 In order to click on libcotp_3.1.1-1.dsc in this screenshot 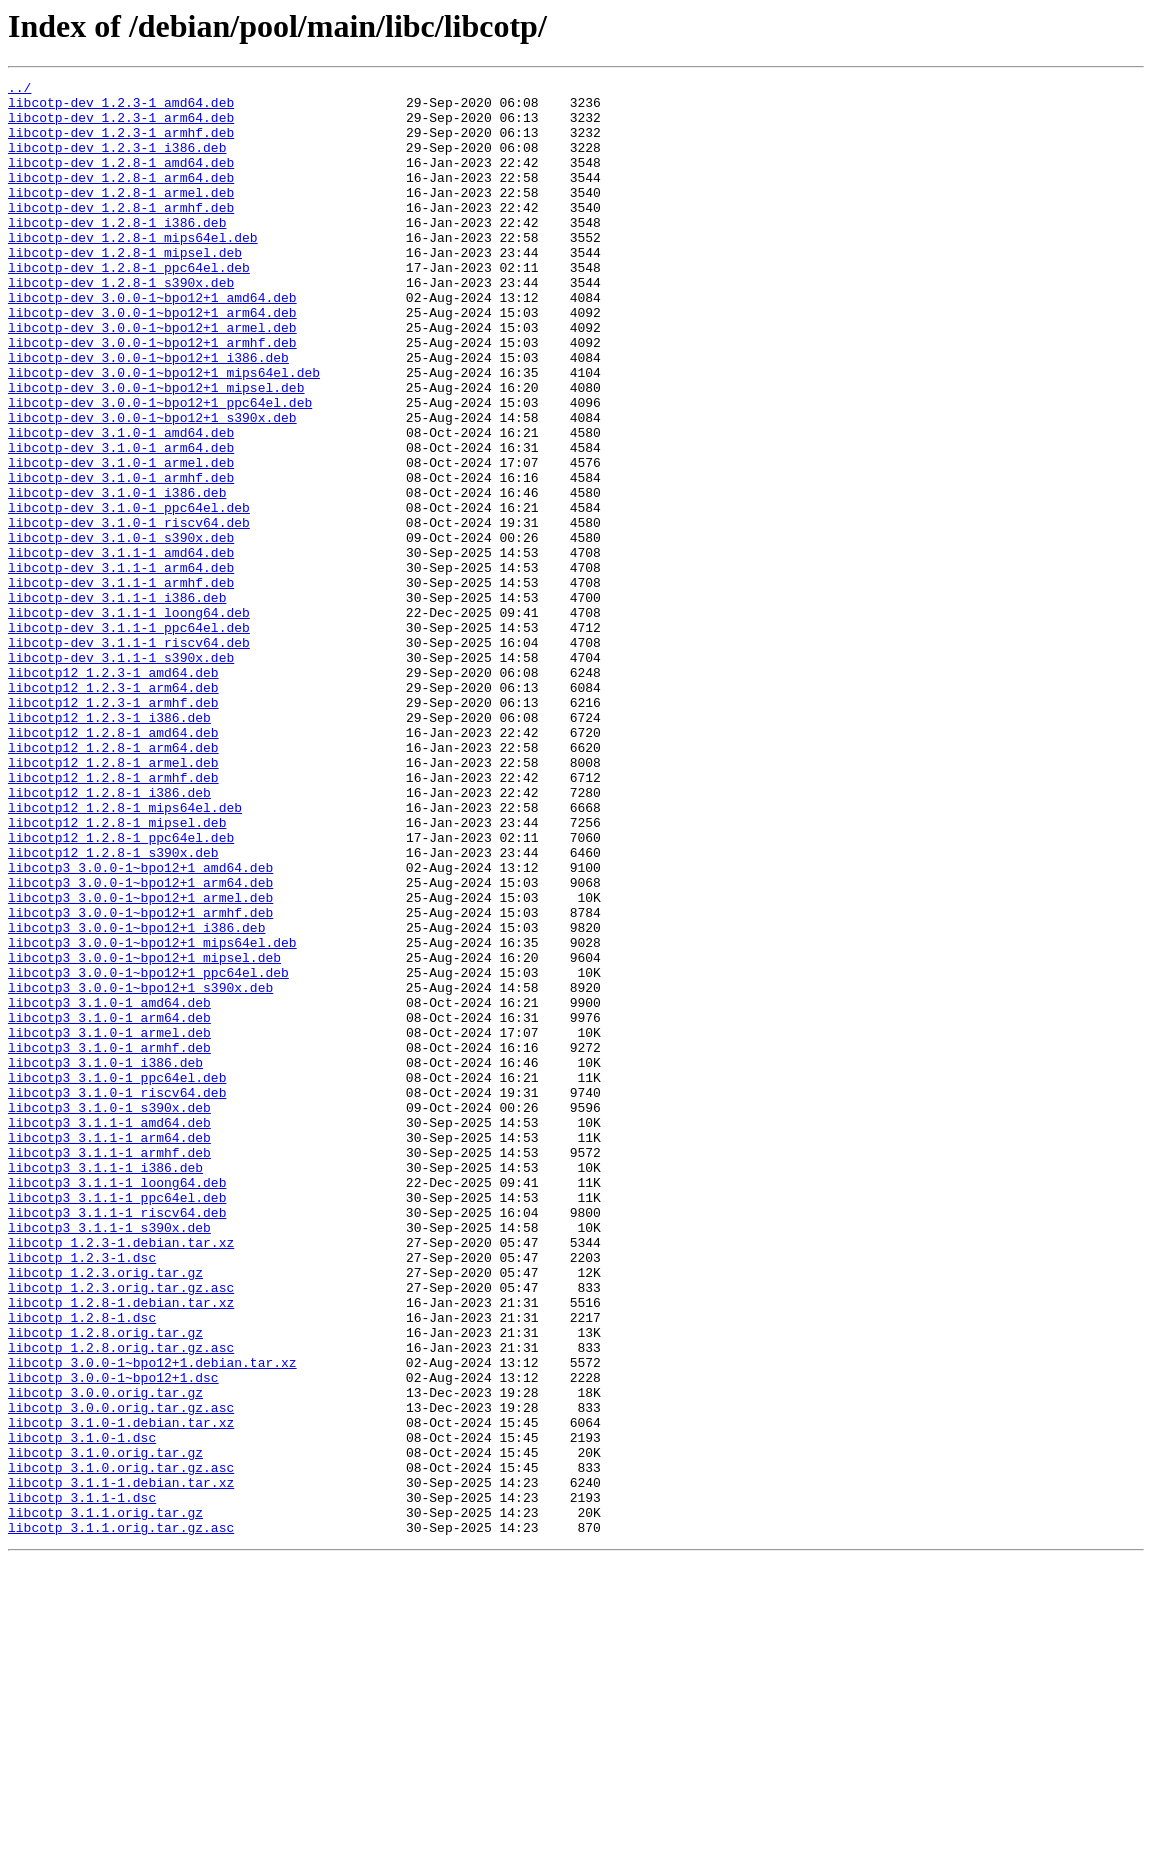, I will do `click(82, 1782)`.